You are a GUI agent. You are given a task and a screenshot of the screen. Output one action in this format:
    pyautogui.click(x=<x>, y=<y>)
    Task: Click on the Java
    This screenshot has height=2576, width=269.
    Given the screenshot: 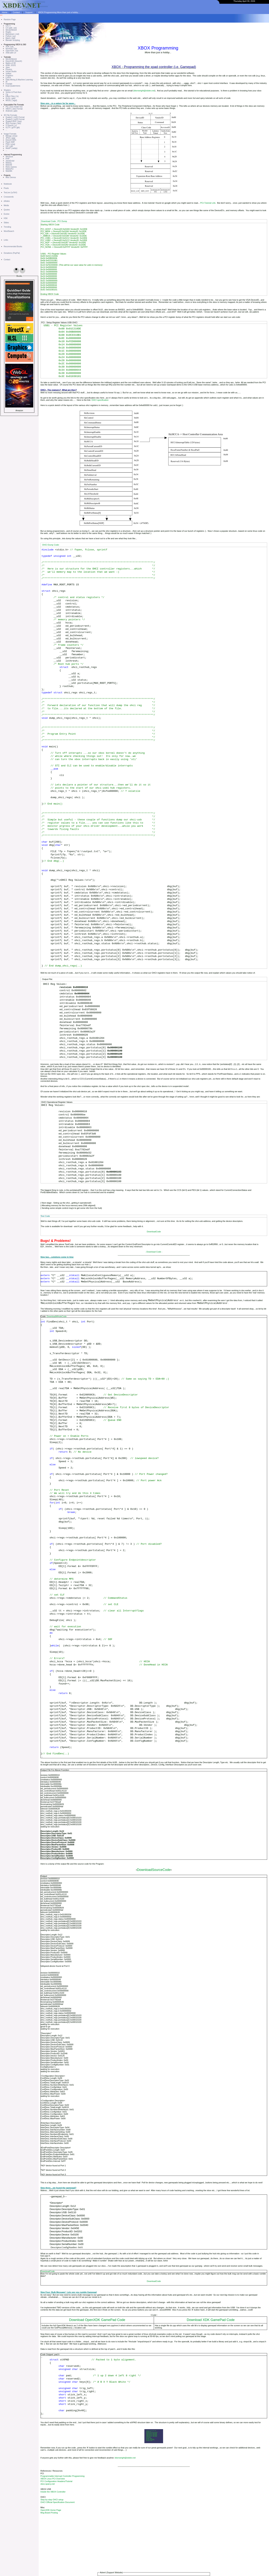 What is the action you would take?
    pyautogui.click(x=8, y=67)
    